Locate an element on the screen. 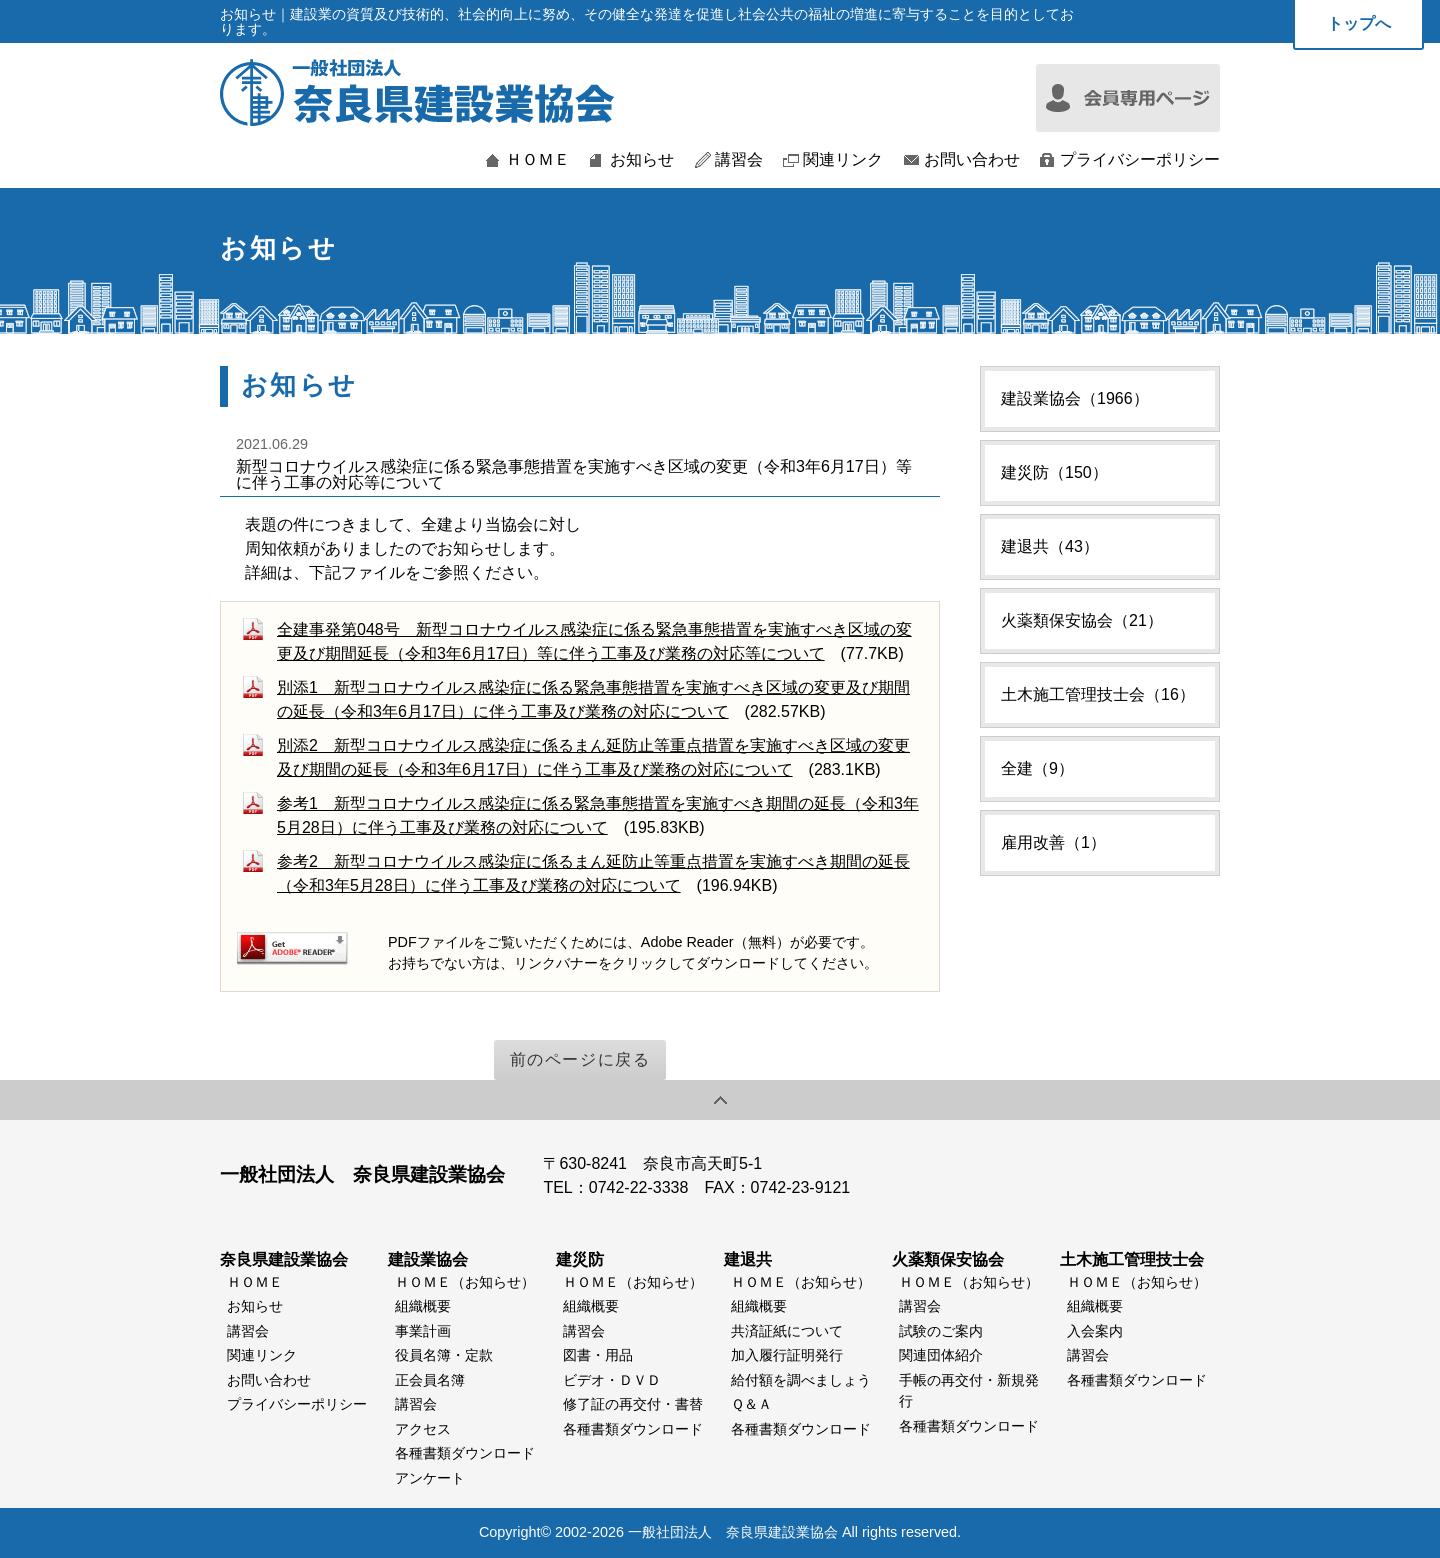 The image size is (1440, 1558). 建災防（150） is located at coordinates (1054, 472).